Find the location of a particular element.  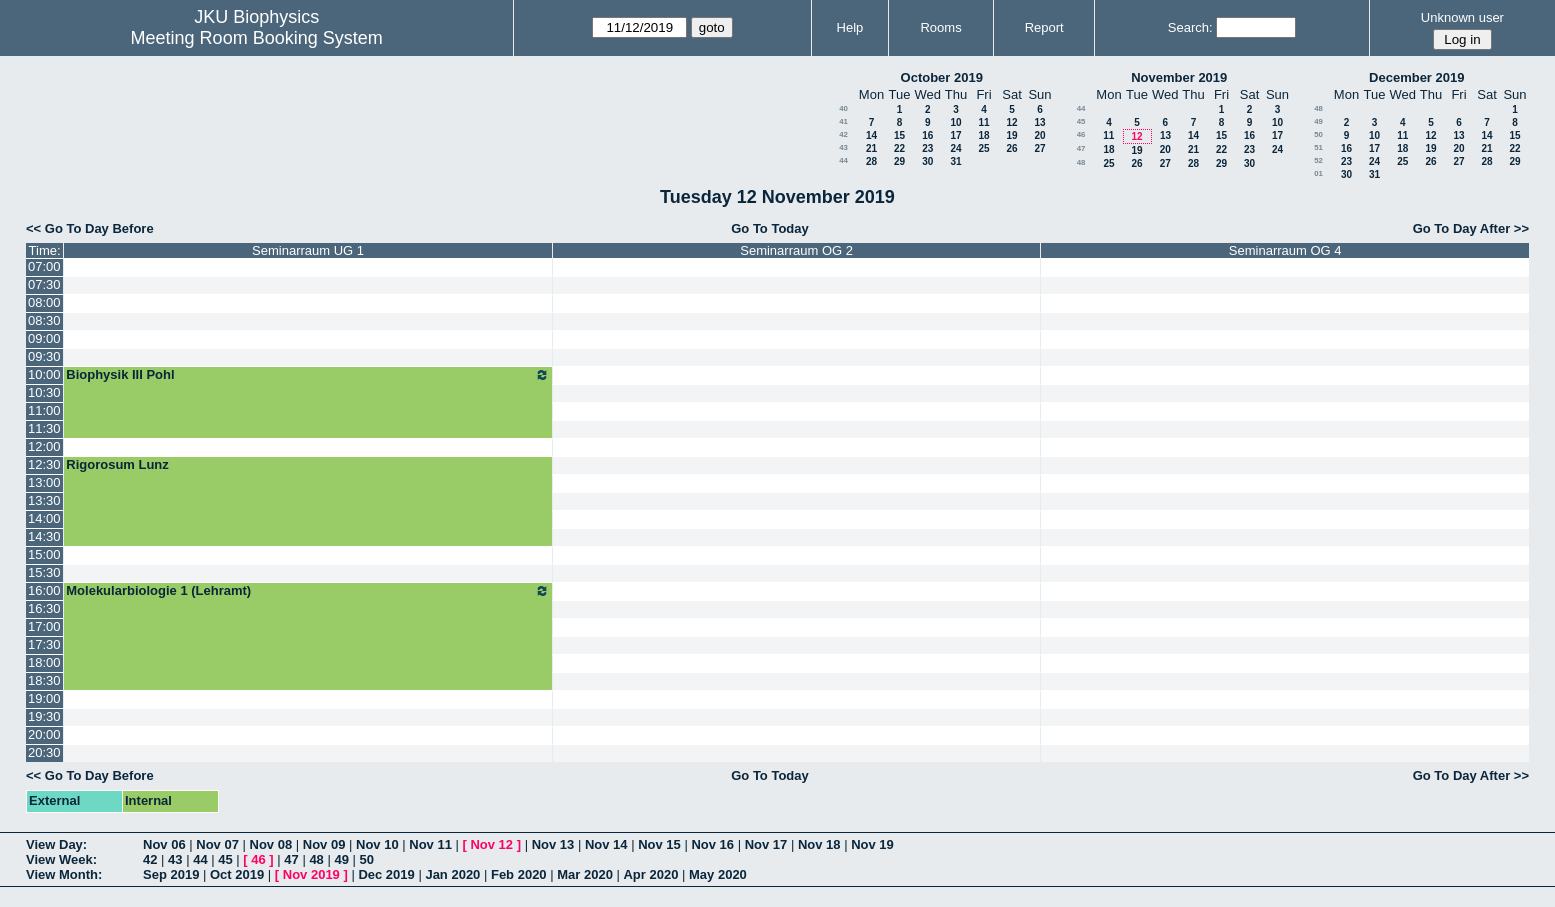

Rooms is located at coordinates (940, 27).